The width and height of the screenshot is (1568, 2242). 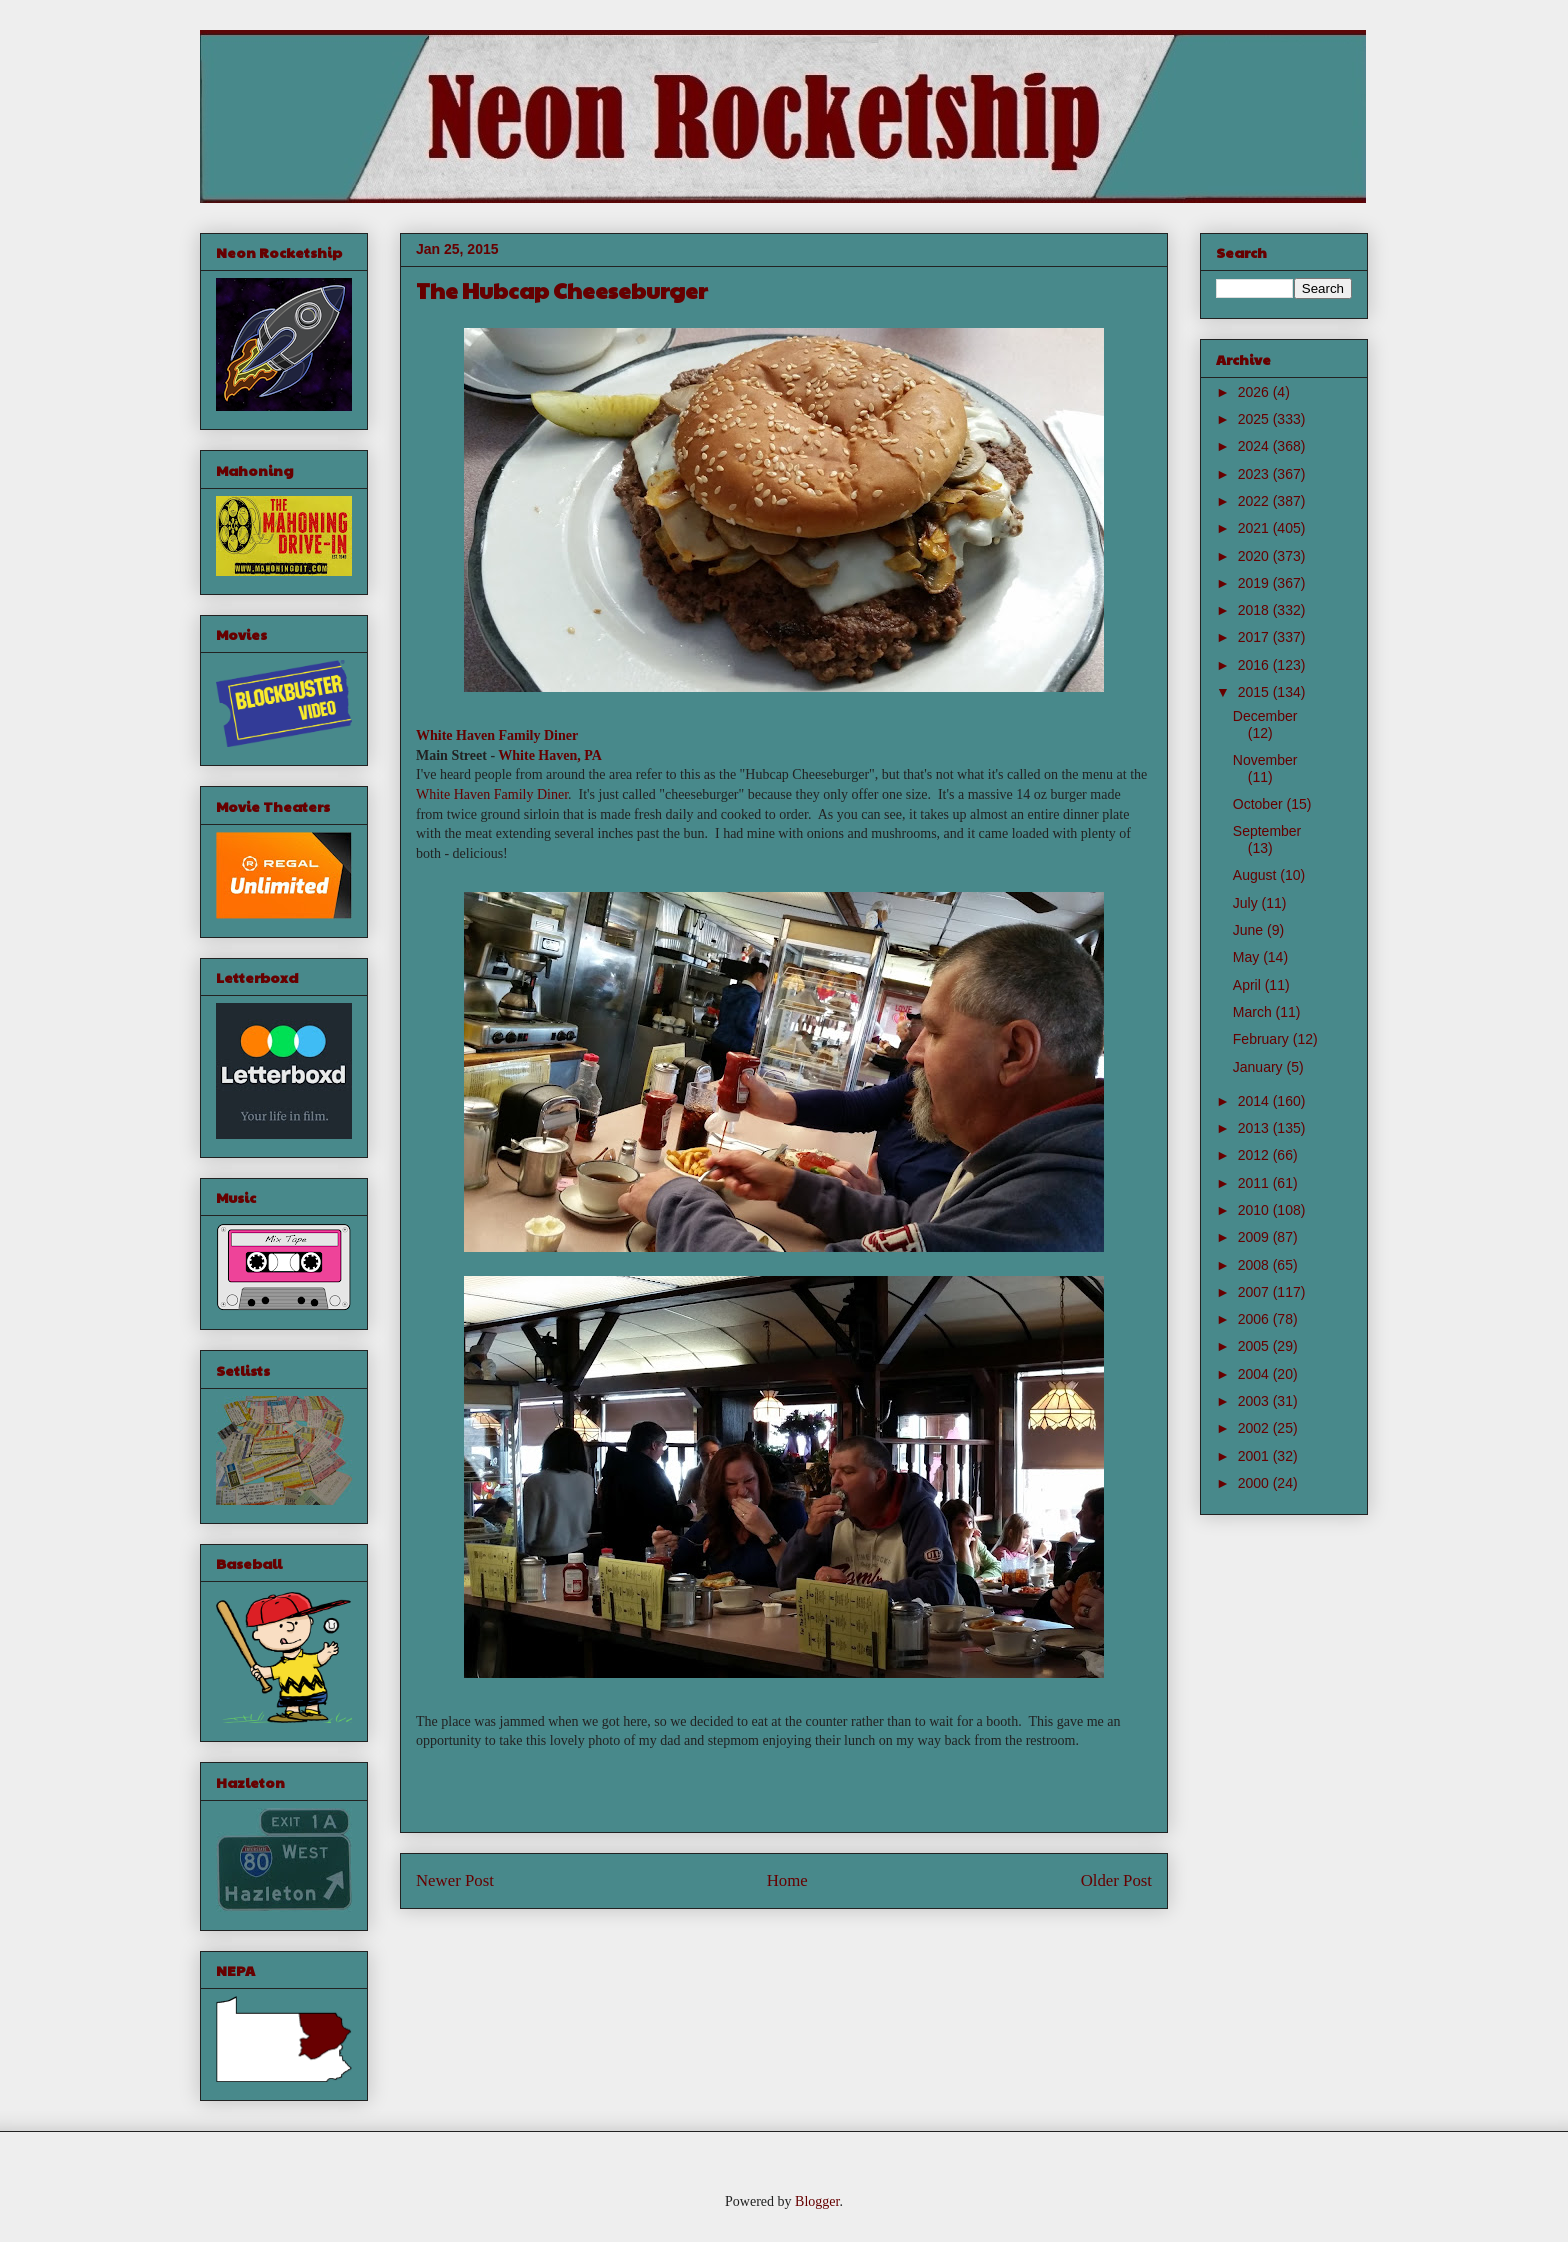 I want to click on 2001, so click(x=1255, y=1456).